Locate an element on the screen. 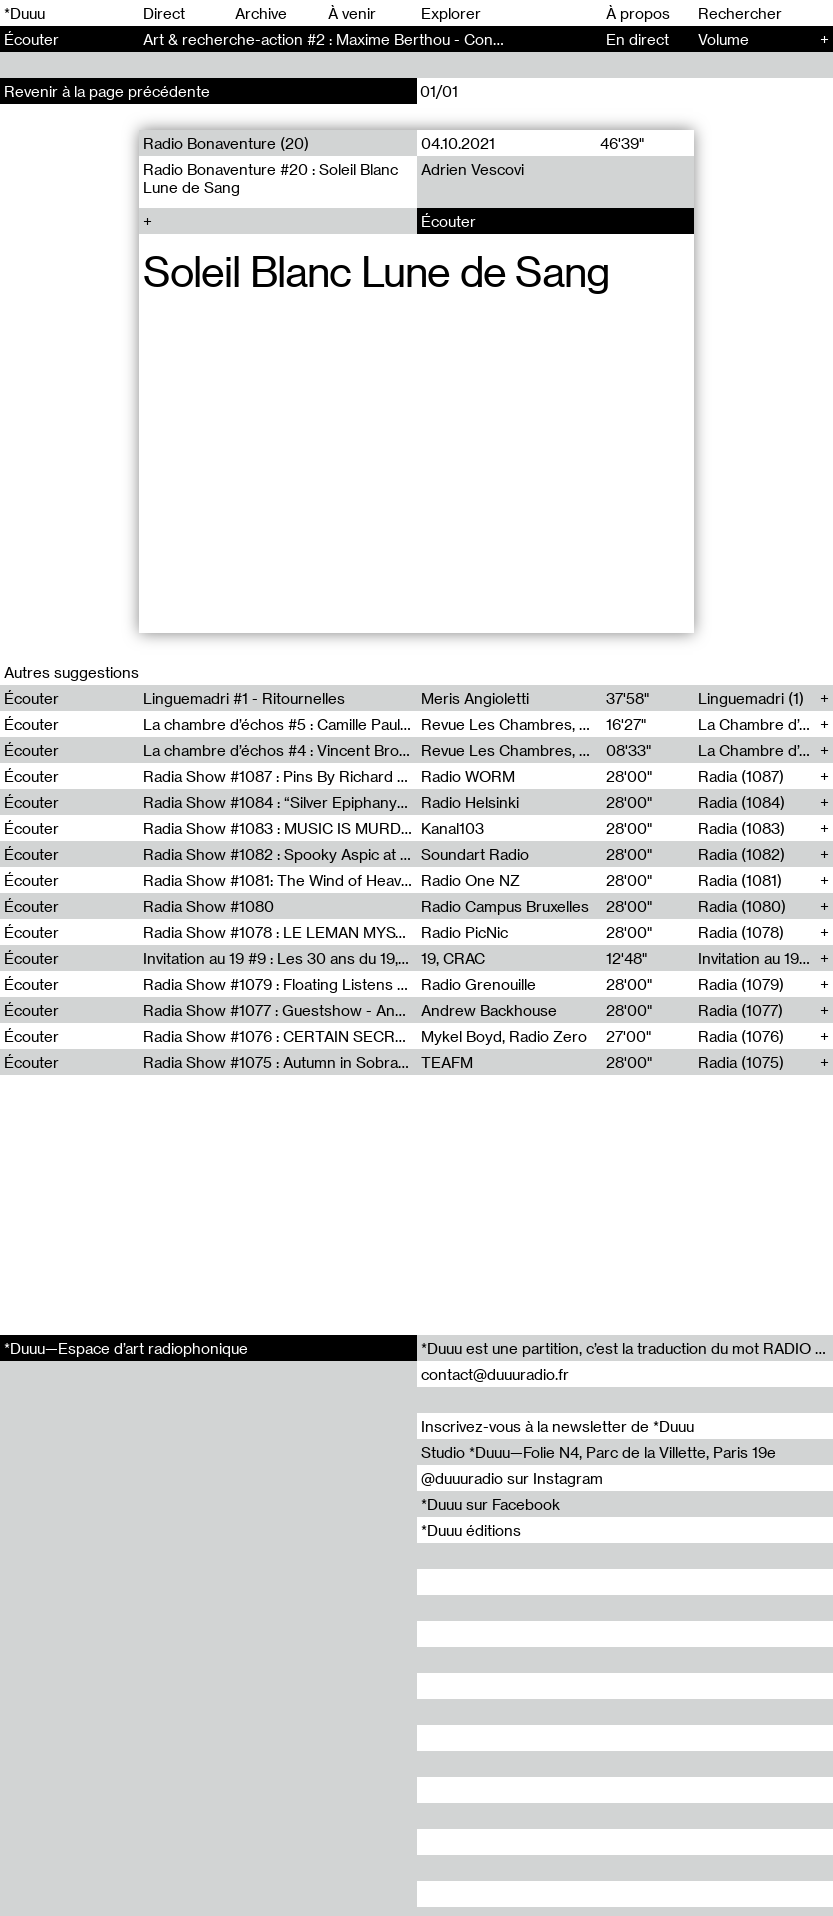 The width and height of the screenshot is (833, 1916). Explorer is located at coordinates (451, 13).